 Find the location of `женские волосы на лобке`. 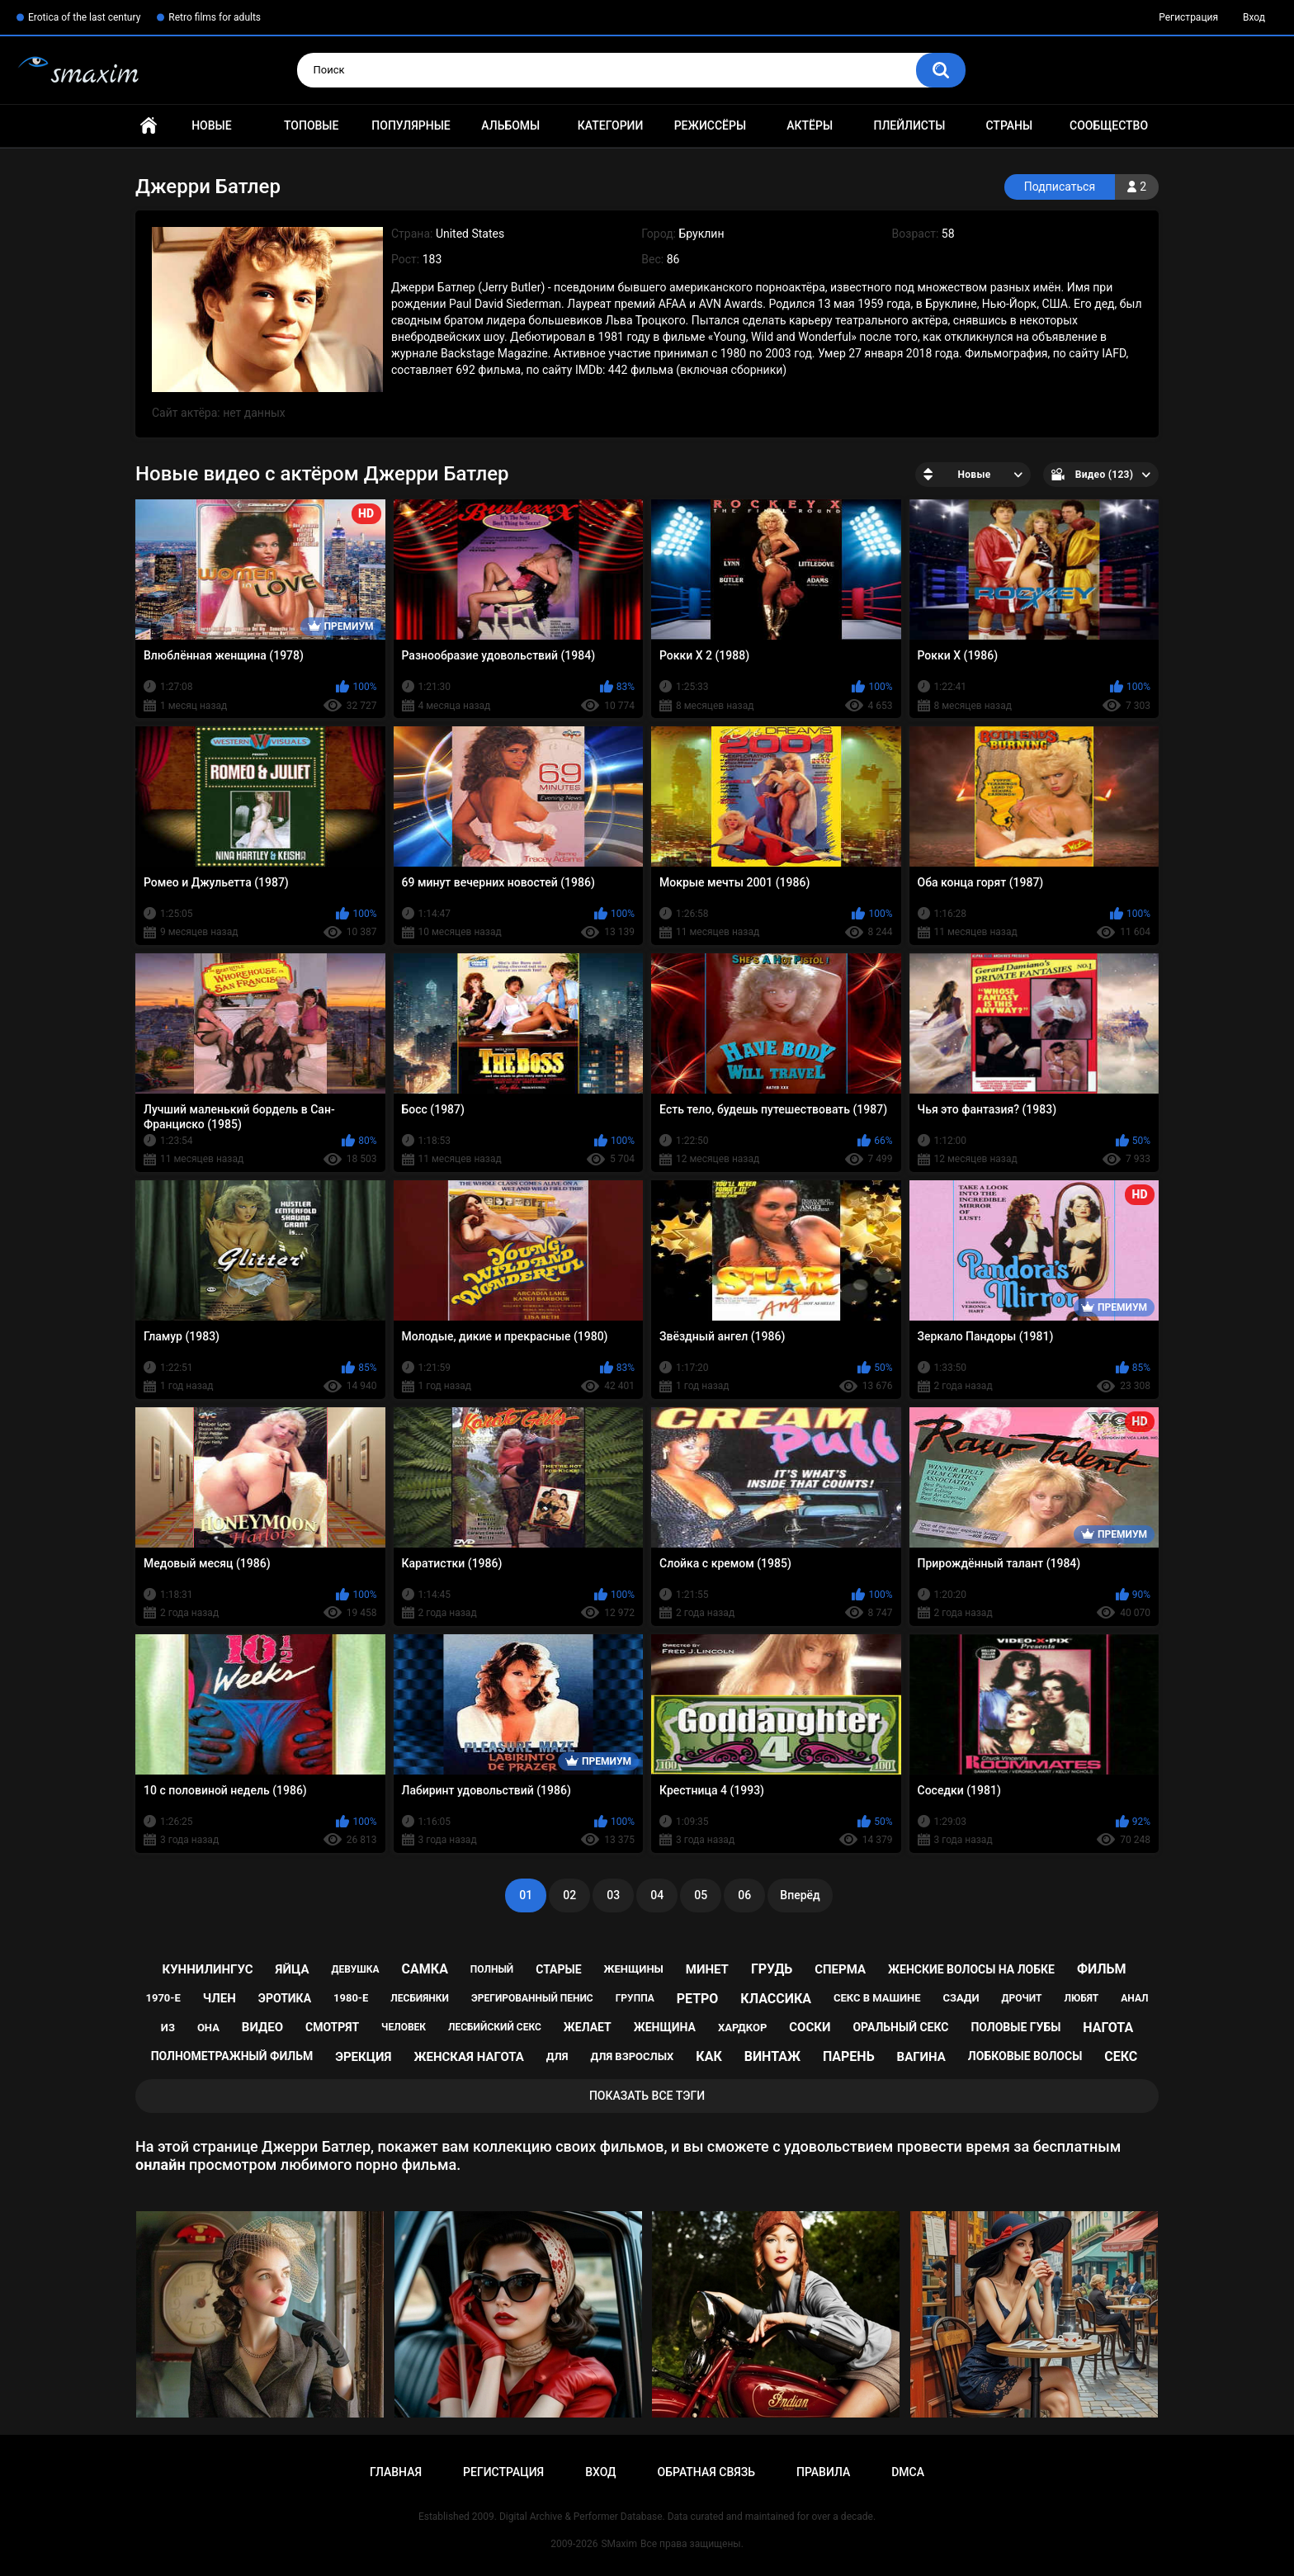

женские волосы на лобке is located at coordinates (971, 1969).